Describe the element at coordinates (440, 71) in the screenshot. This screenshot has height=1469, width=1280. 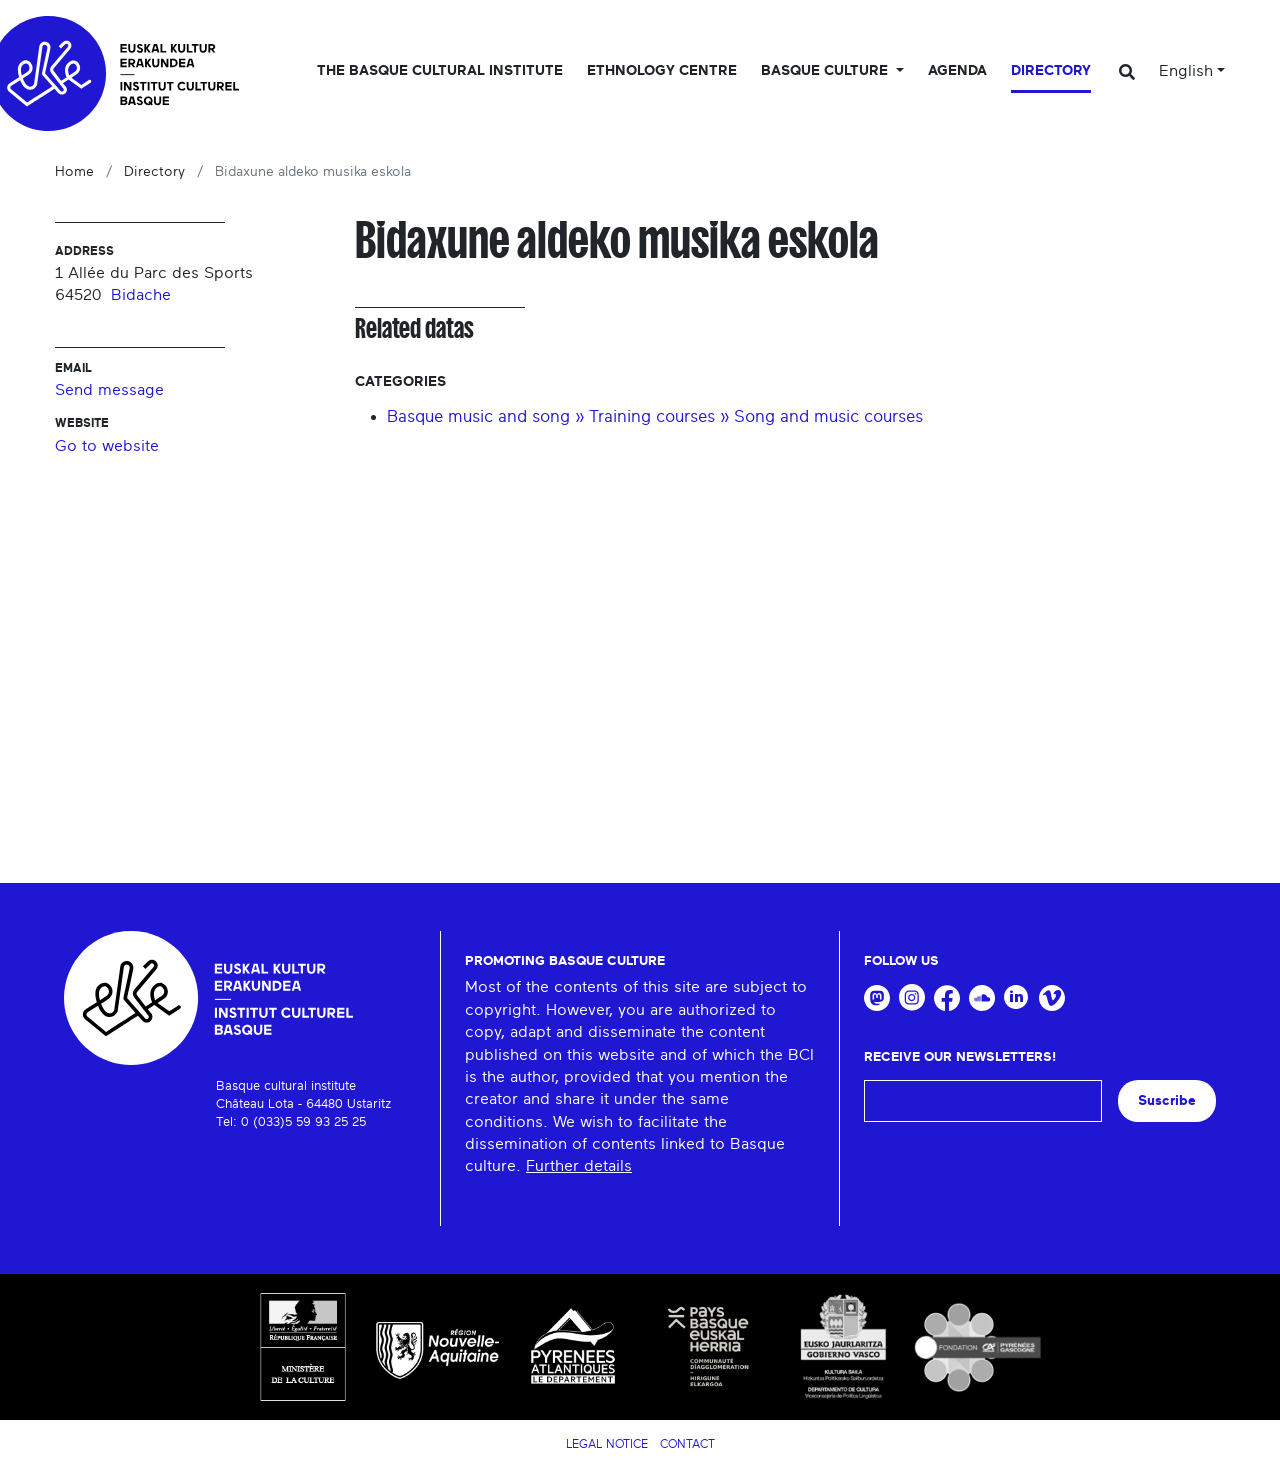
I see `The Basque Cultural Institute` at that location.